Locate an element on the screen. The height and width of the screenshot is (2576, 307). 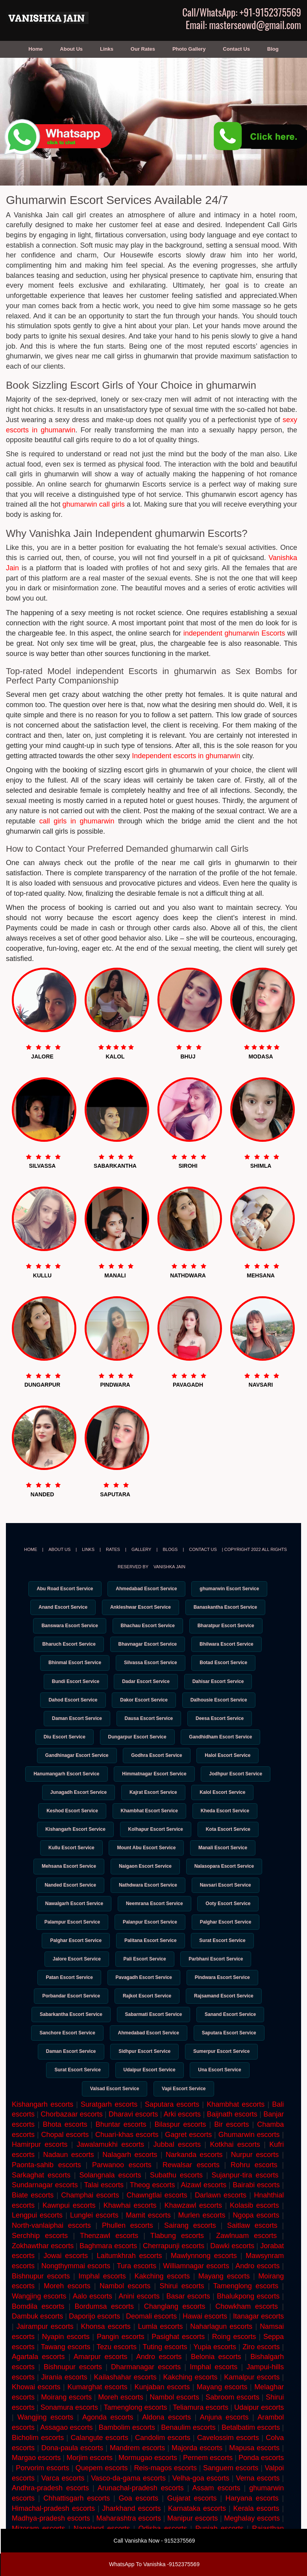
Arunachal-pradesh escorts is located at coordinates (141, 2511).